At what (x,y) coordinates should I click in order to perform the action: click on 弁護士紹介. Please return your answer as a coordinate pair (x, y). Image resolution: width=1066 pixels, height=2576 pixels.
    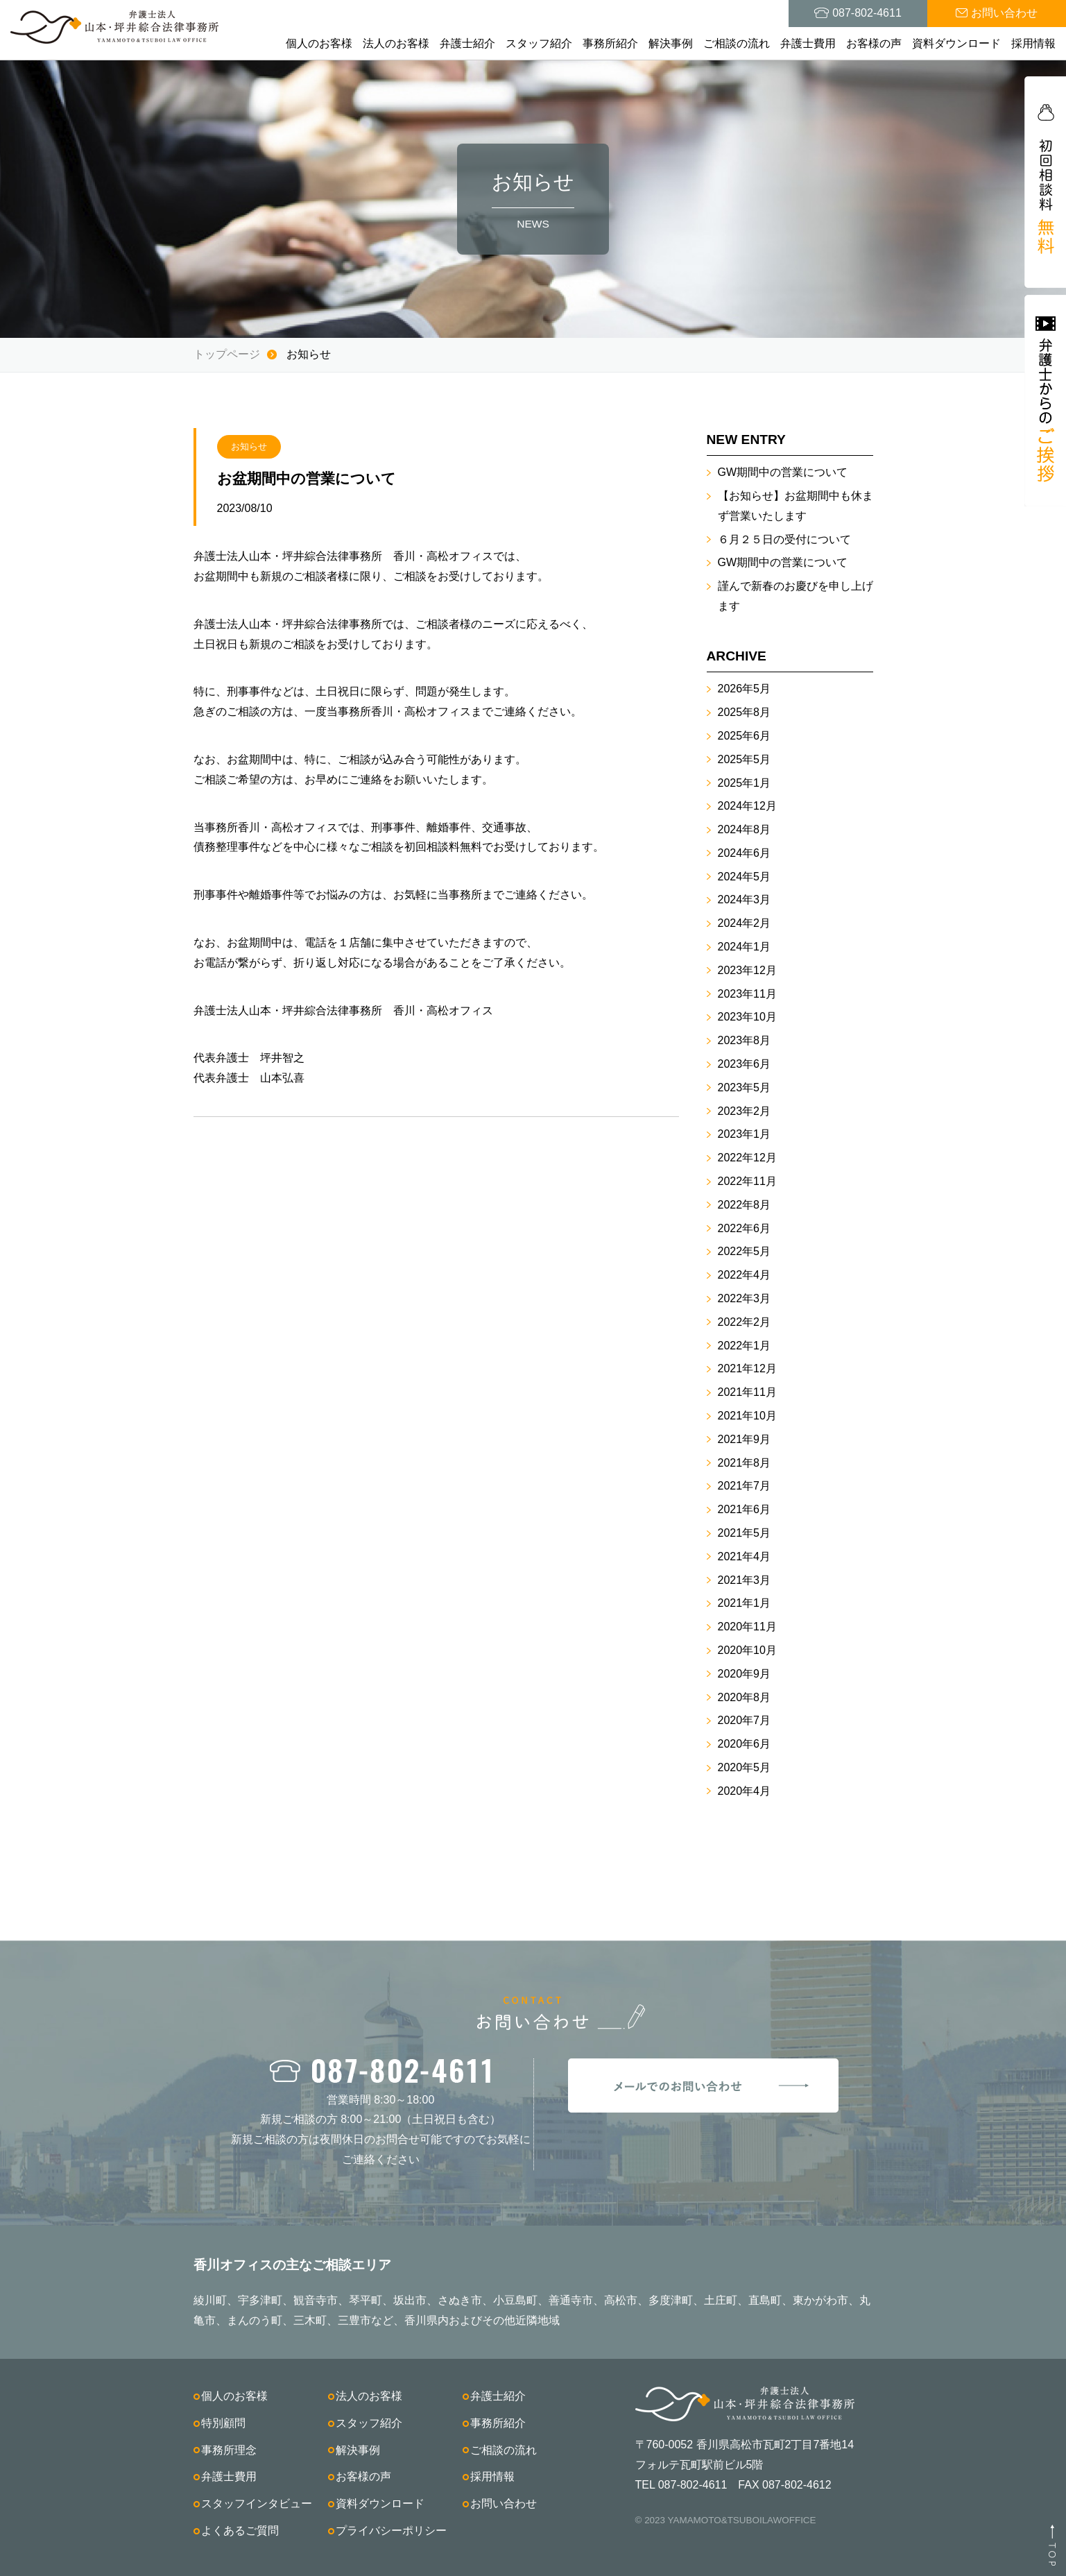
    Looking at the image, I should click on (467, 43).